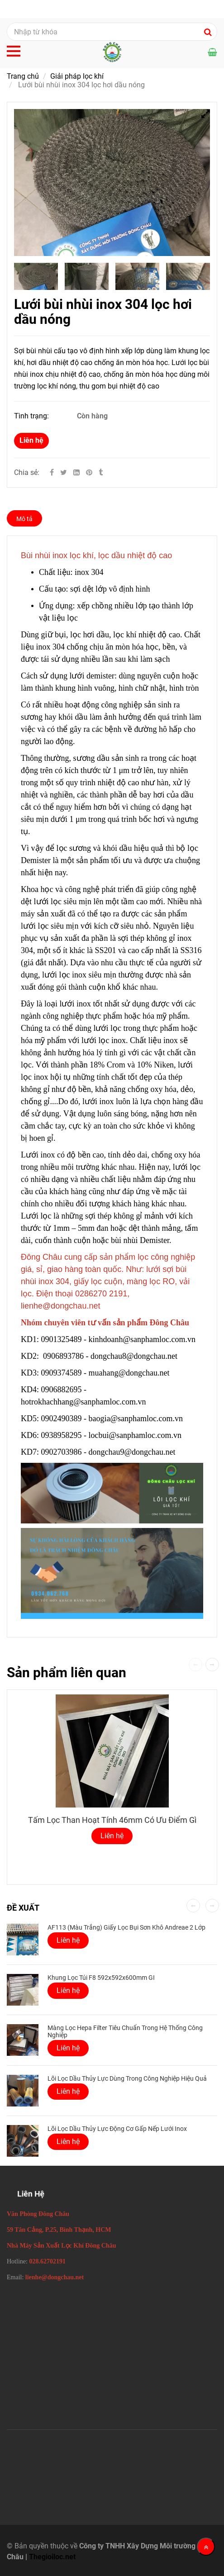  Describe the element at coordinates (63, 1356) in the screenshot. I see `0906893786 [Lưới bùi nhùi inox 304 Demister lọc hơi dầu nóng]` at that location.